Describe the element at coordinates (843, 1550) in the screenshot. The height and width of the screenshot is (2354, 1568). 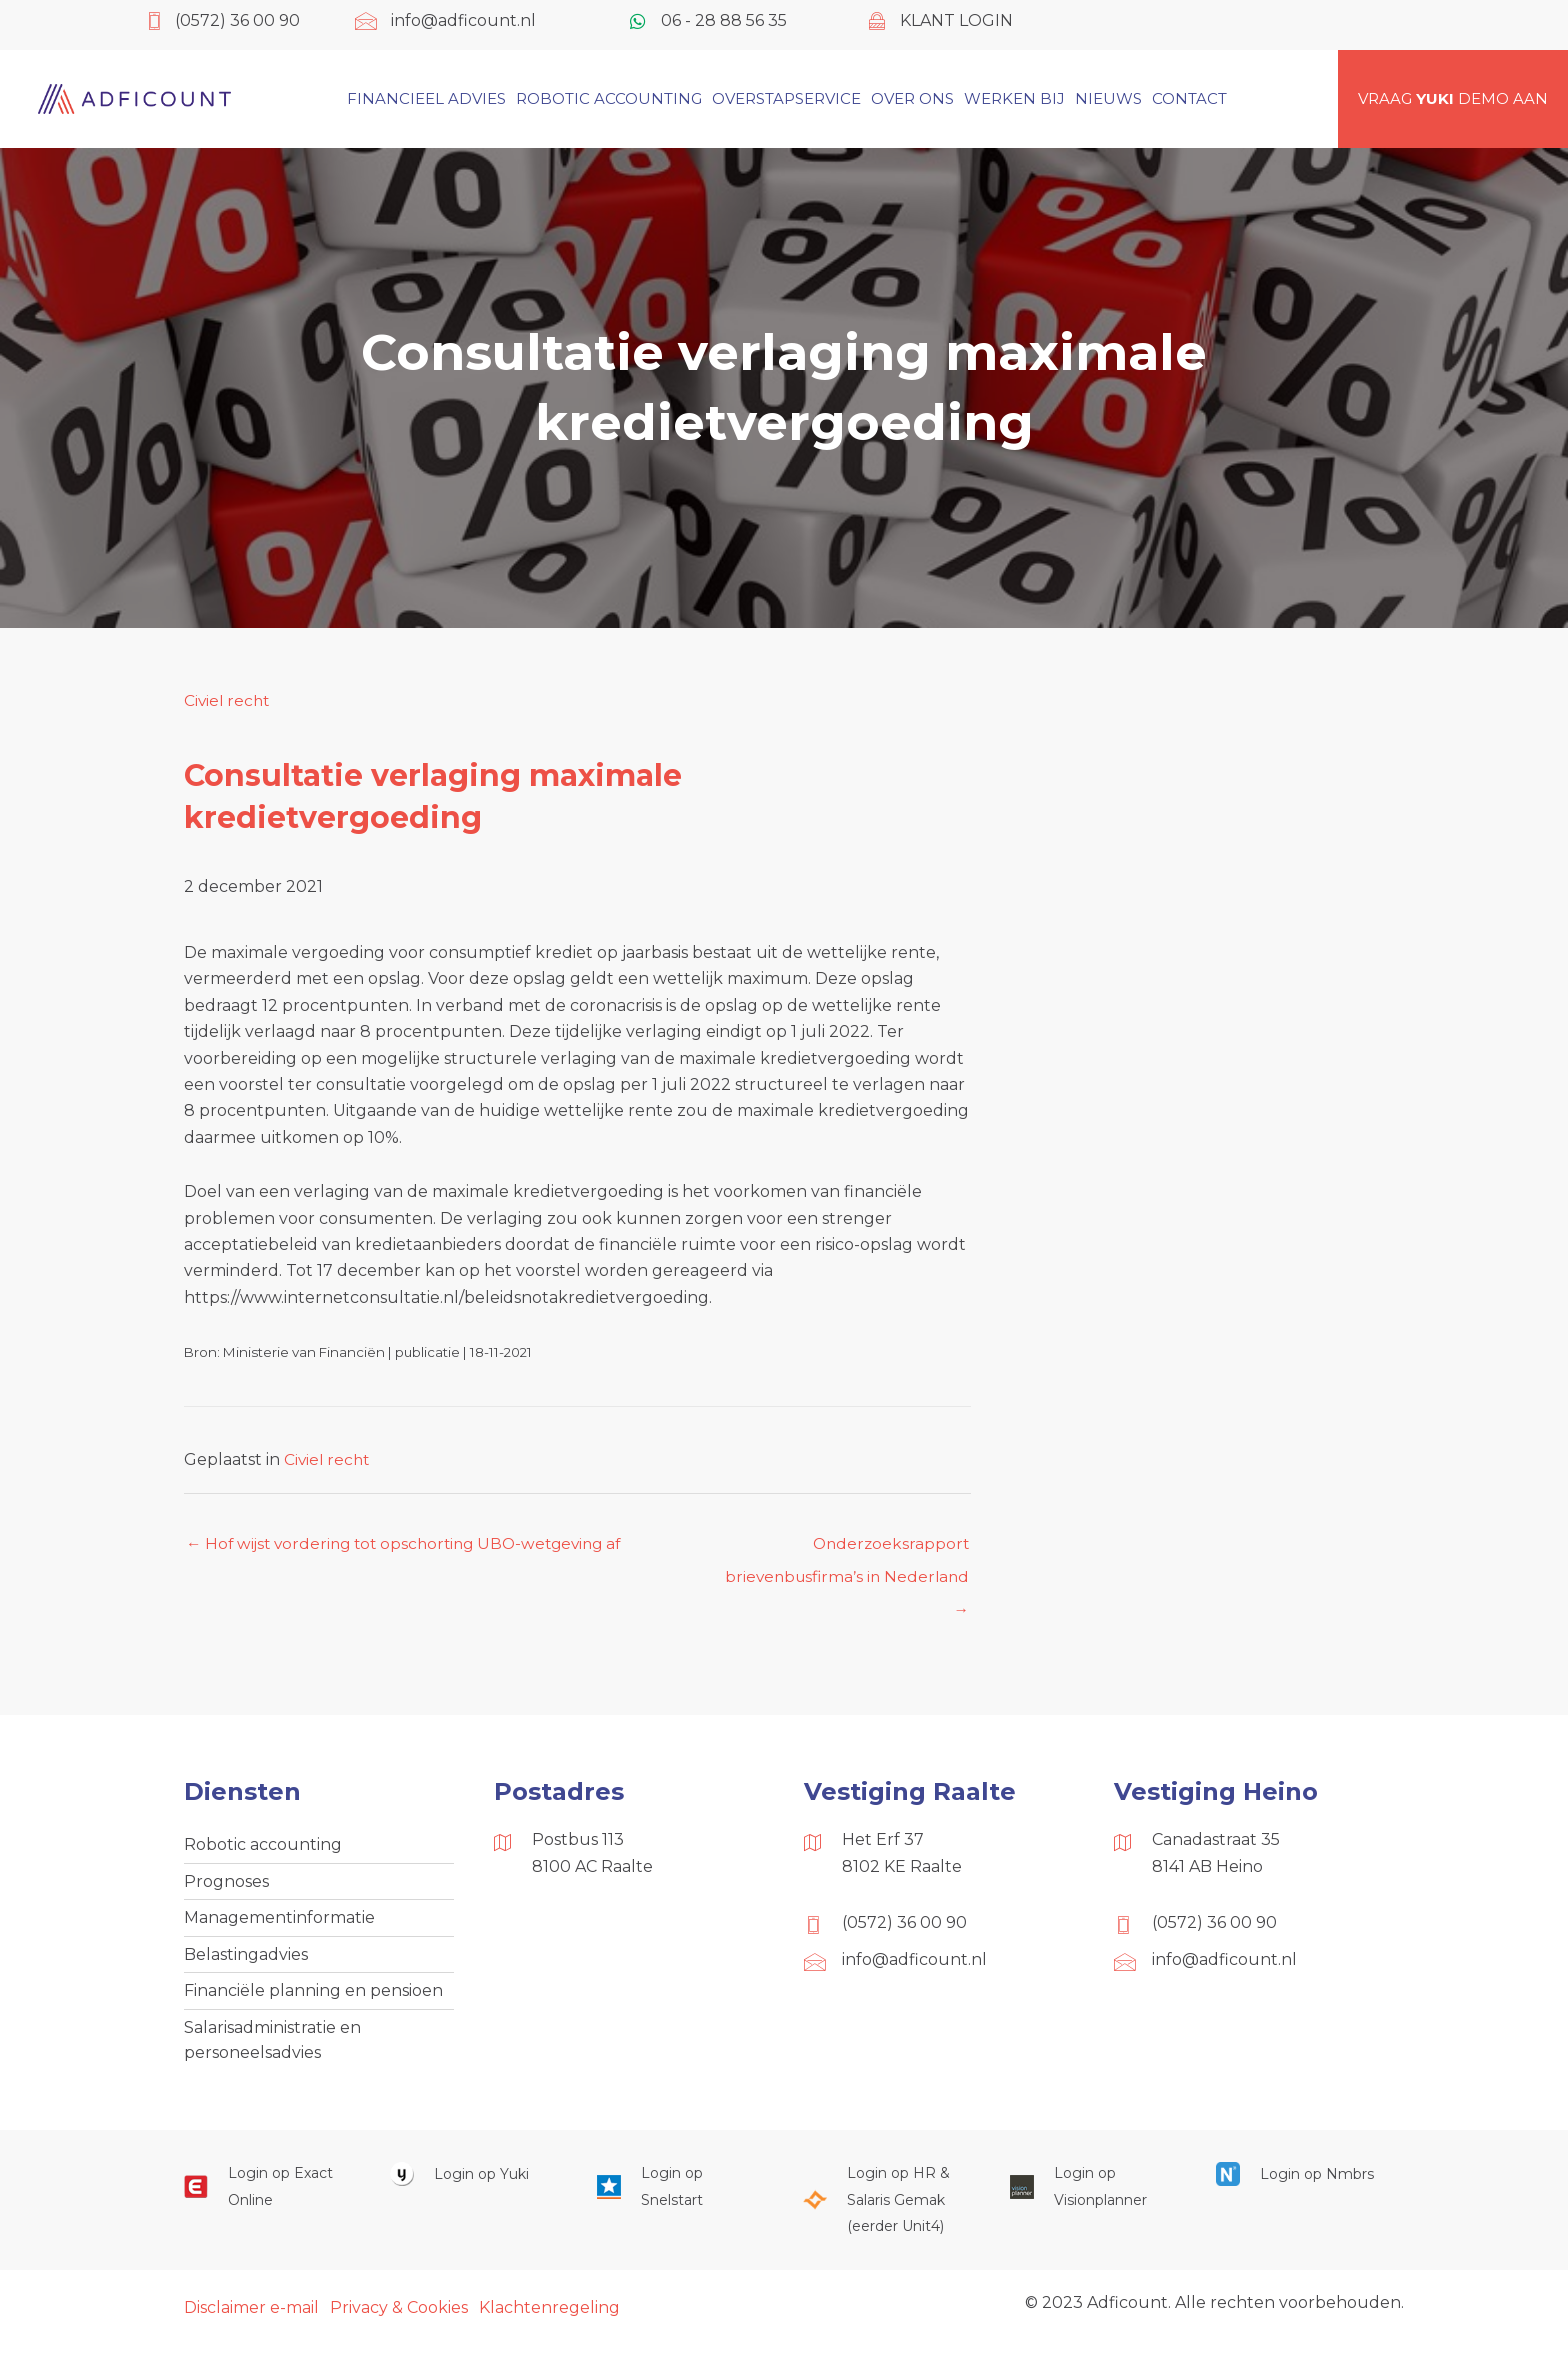
I see `Onderzoeksrapport brievenbusfirma’s in Nederland →` at that location.